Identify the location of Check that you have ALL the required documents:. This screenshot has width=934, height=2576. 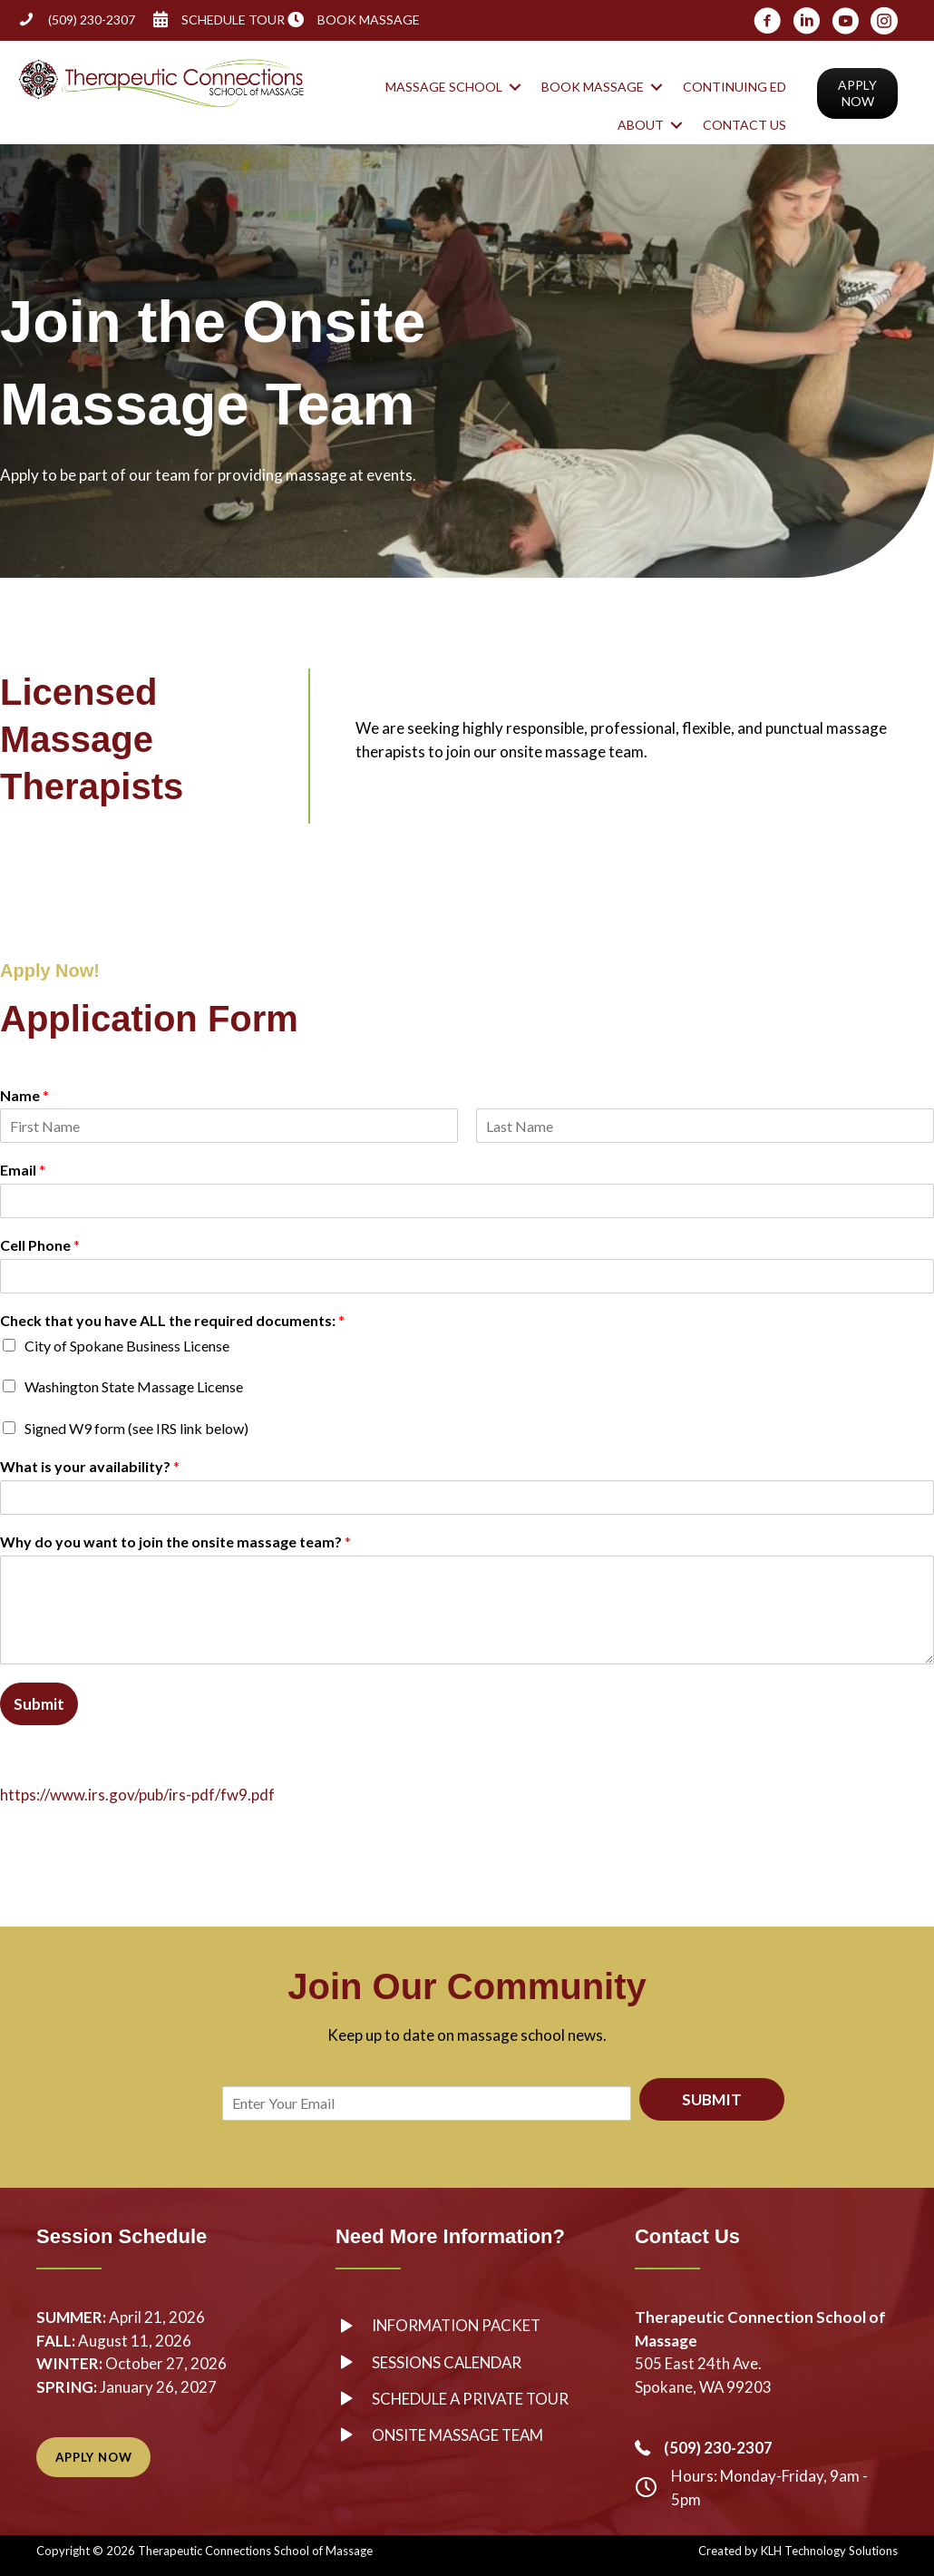
(172, 1320).